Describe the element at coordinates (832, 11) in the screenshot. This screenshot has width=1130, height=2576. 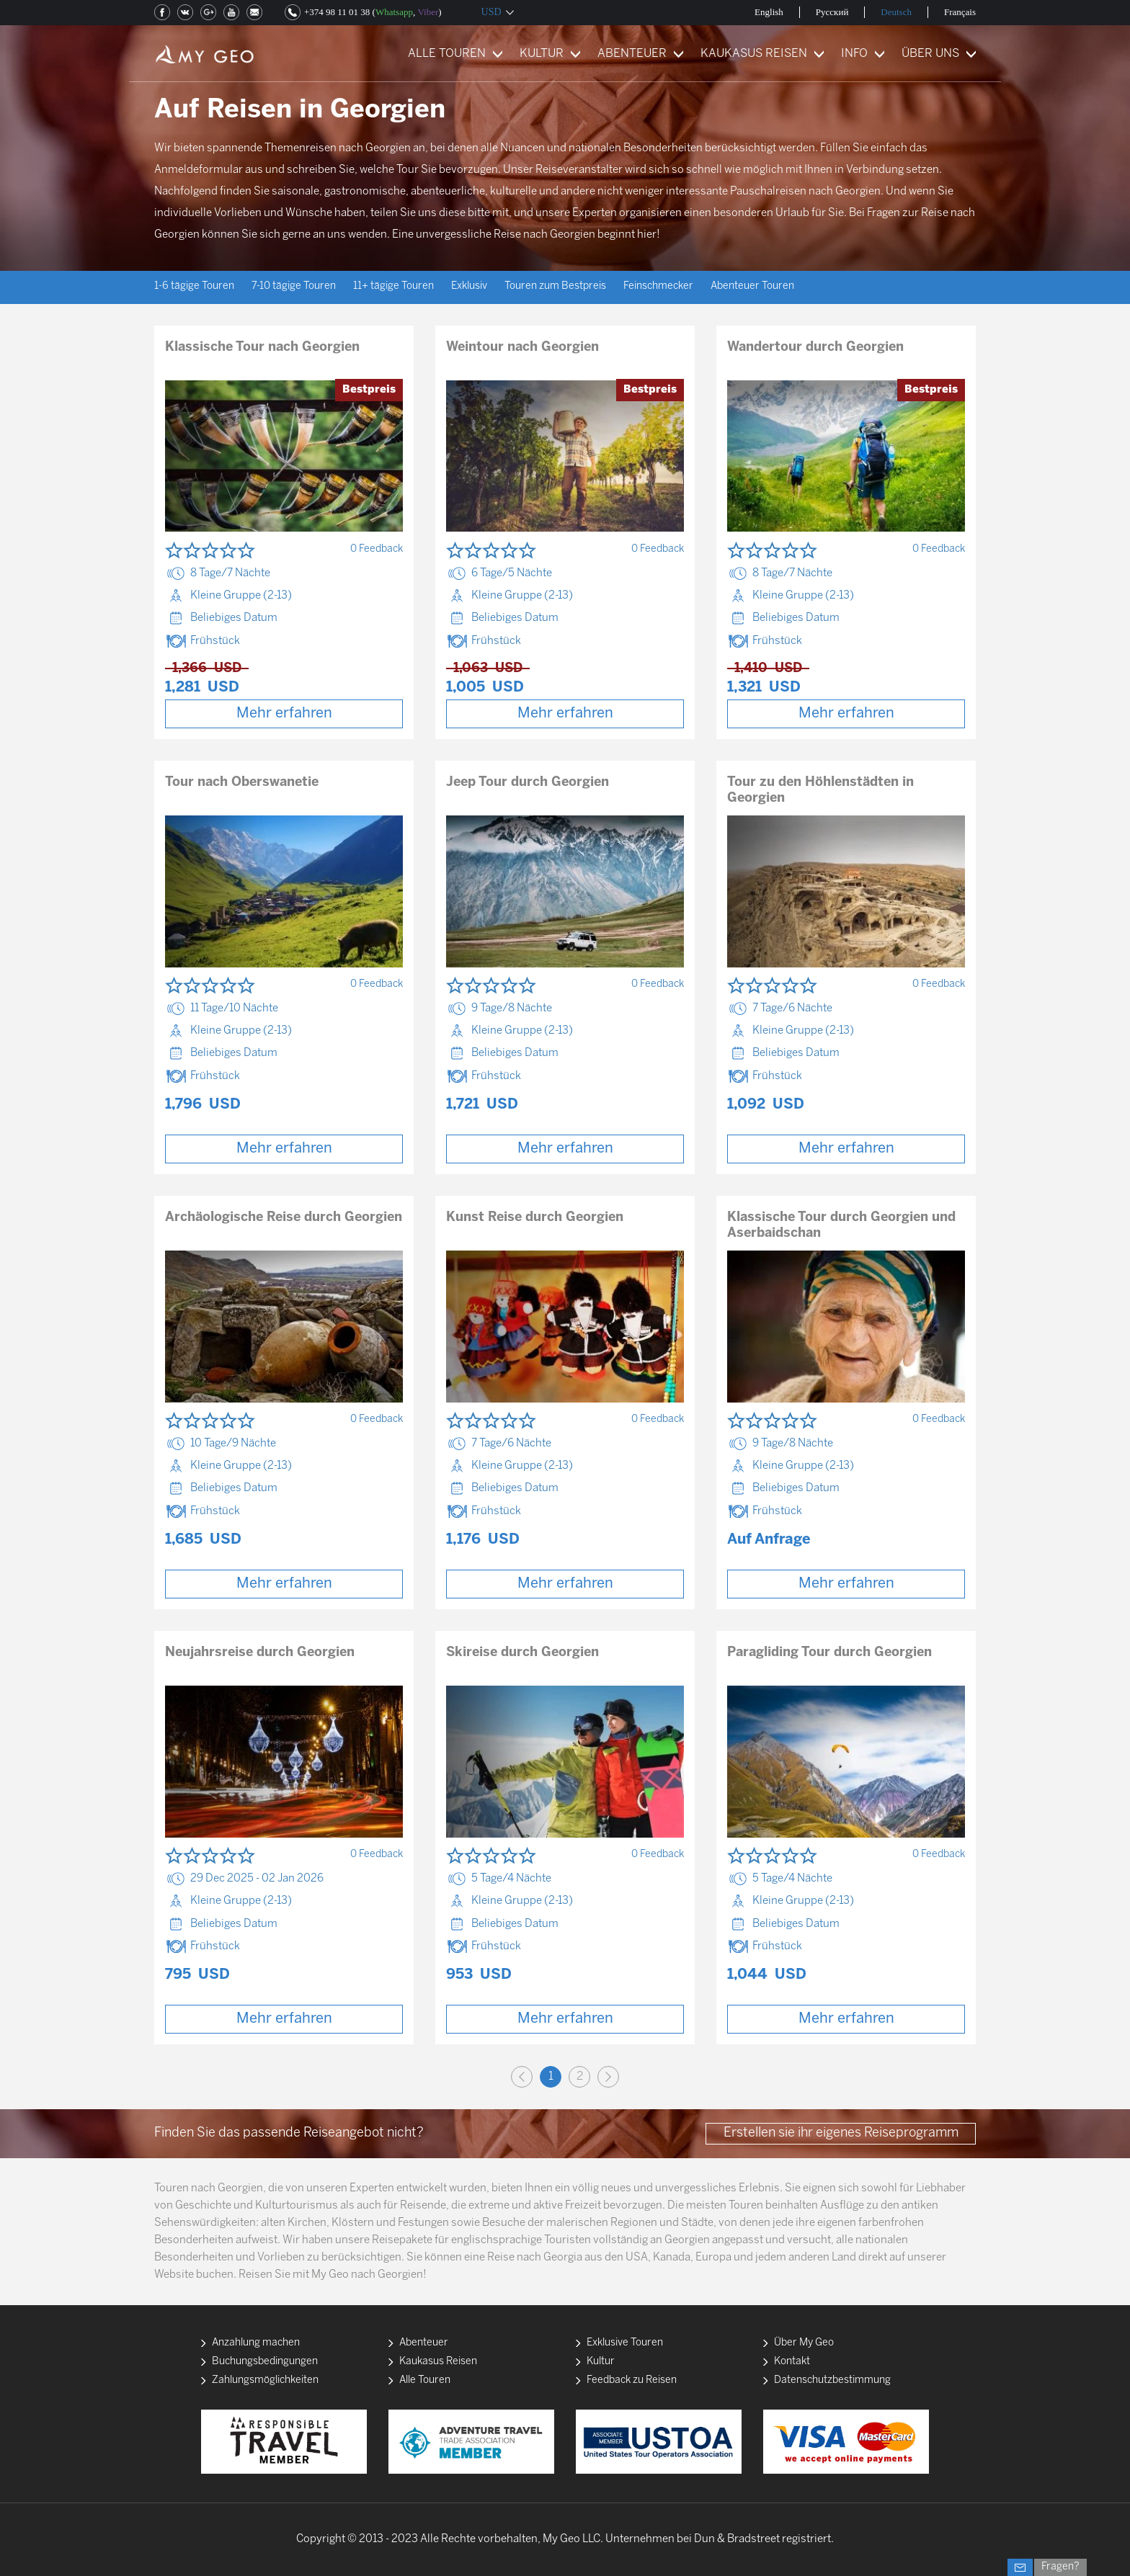
I see `Русский` at that location.